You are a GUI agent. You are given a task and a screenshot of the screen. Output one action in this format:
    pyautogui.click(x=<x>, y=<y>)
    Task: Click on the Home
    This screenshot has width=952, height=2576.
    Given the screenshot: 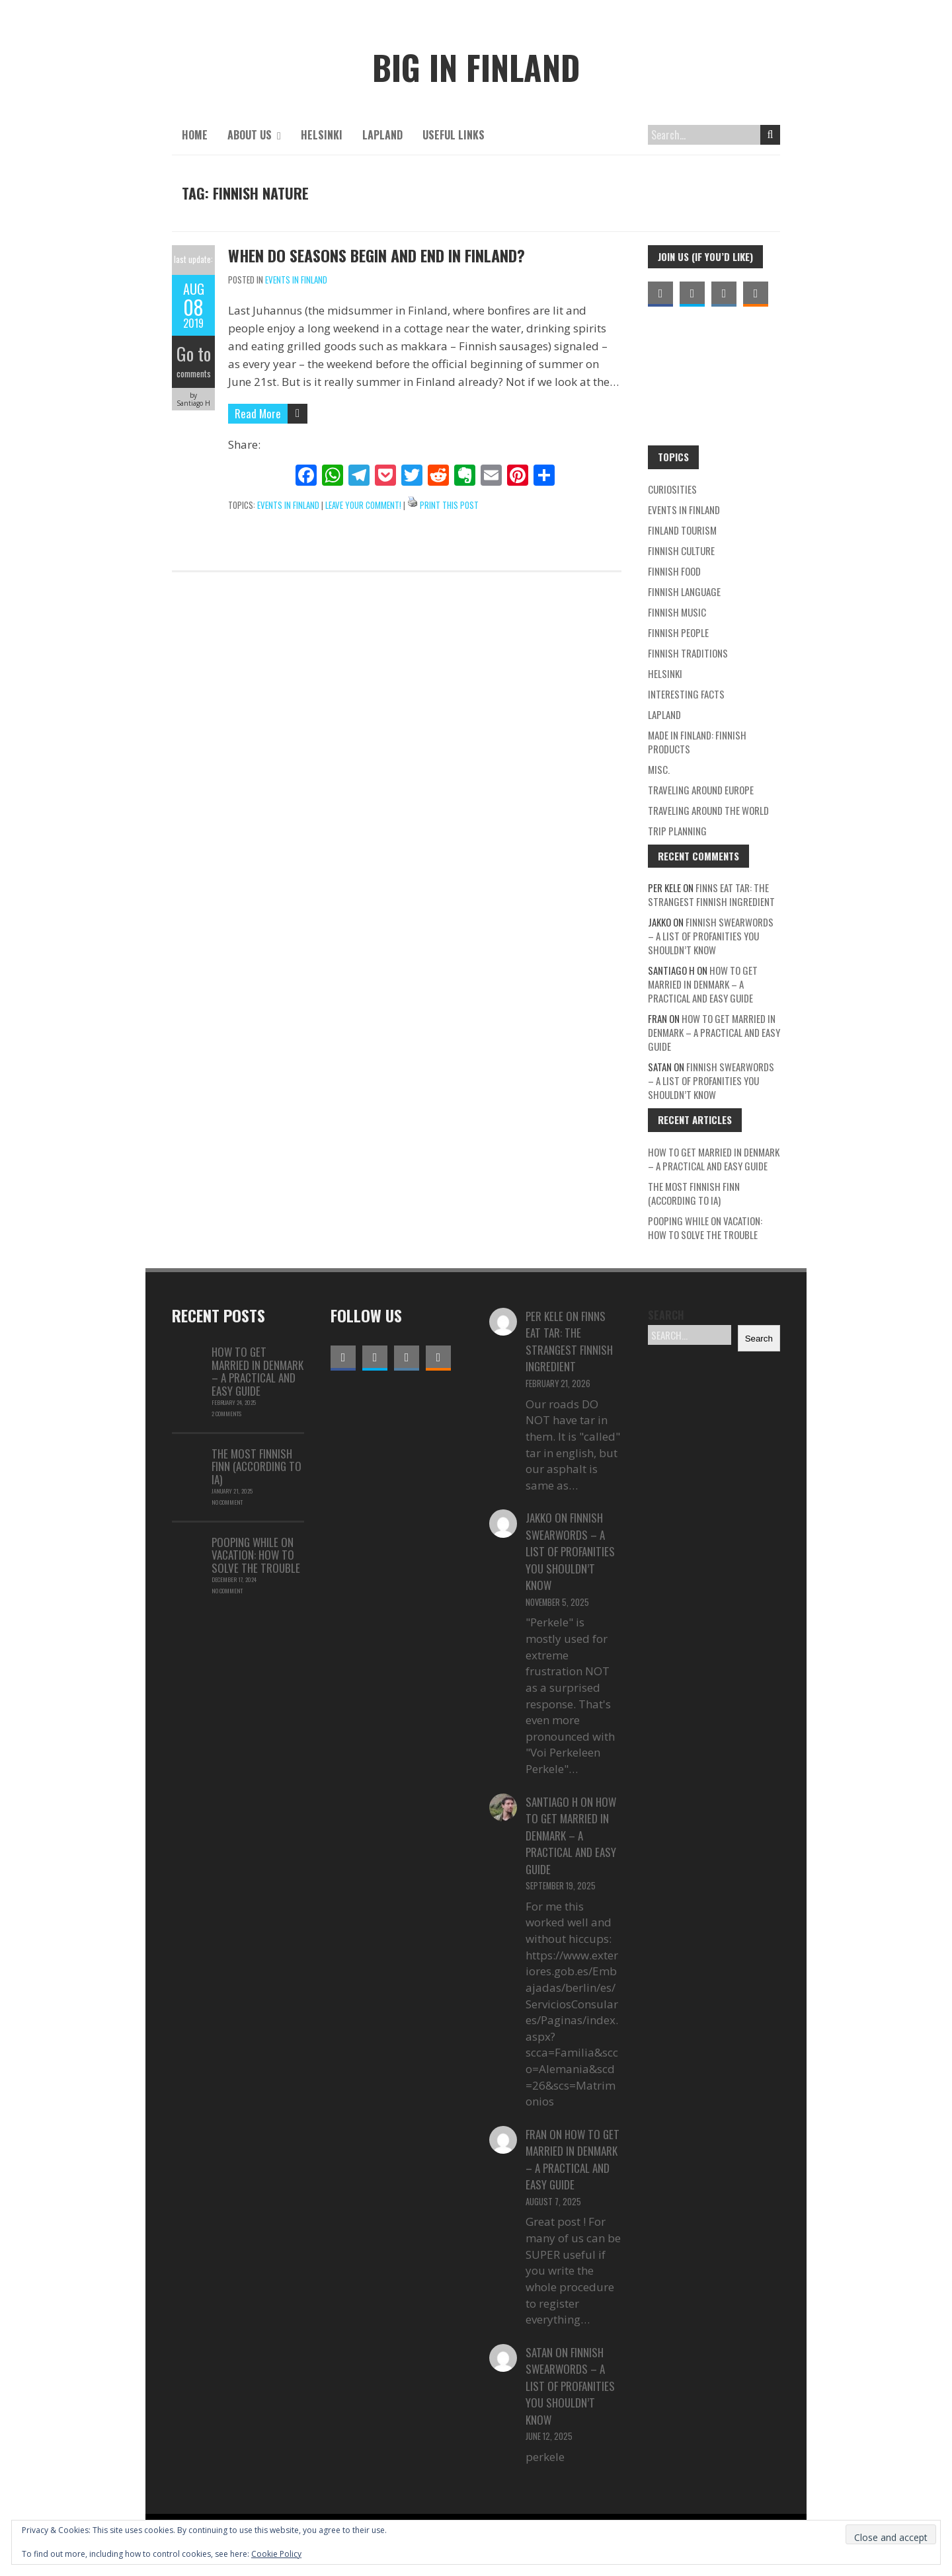 What is the action you would take?
    pyautogui.click(x=195, y=135)
    